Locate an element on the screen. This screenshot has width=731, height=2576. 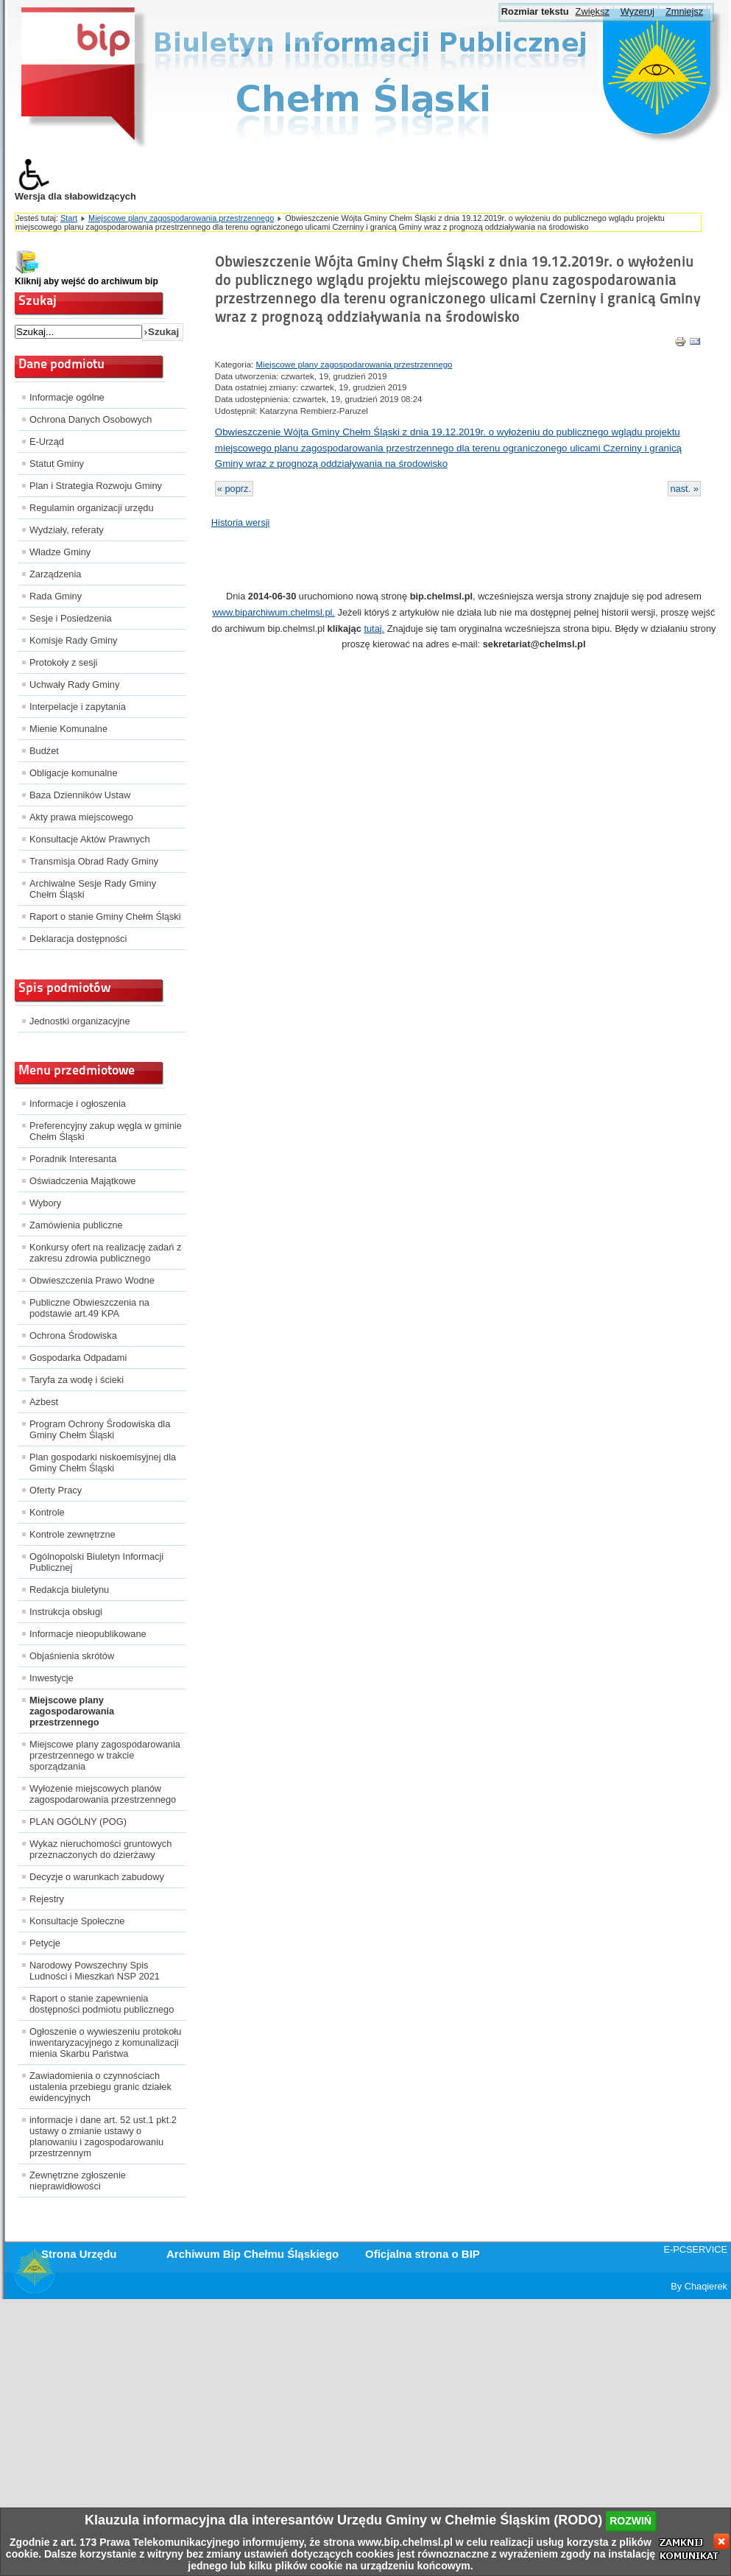
Statut Gminy is located at coordinates (56, 463).